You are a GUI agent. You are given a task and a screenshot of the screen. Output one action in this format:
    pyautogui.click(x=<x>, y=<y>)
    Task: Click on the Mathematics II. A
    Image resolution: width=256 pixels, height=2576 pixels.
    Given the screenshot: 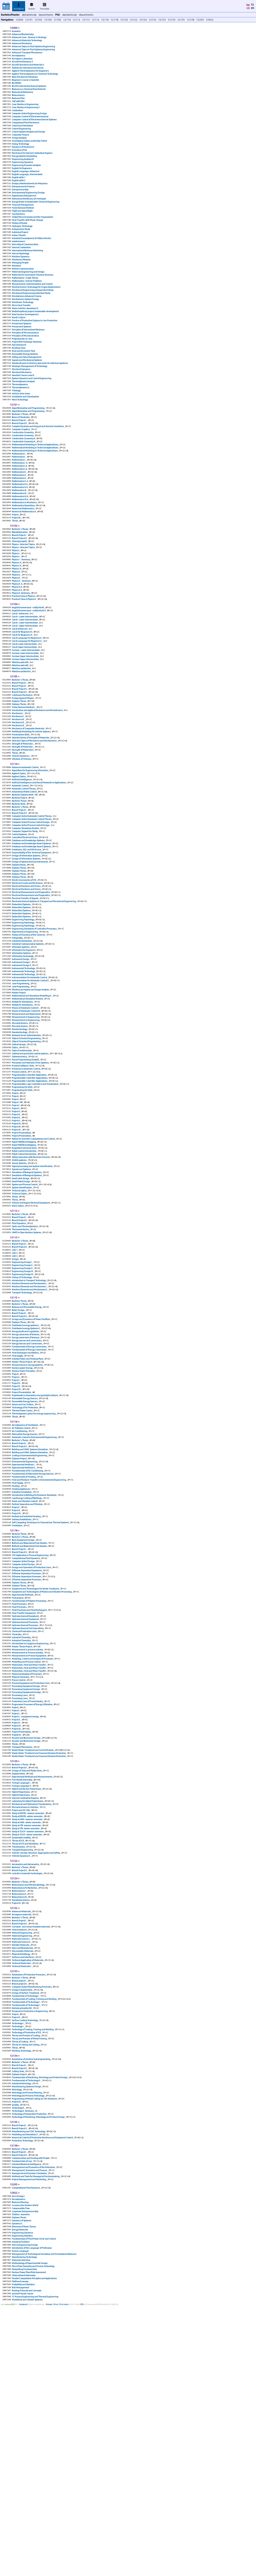 What is the action you would take?
    pyautogui.click(x=20, y=537)
    